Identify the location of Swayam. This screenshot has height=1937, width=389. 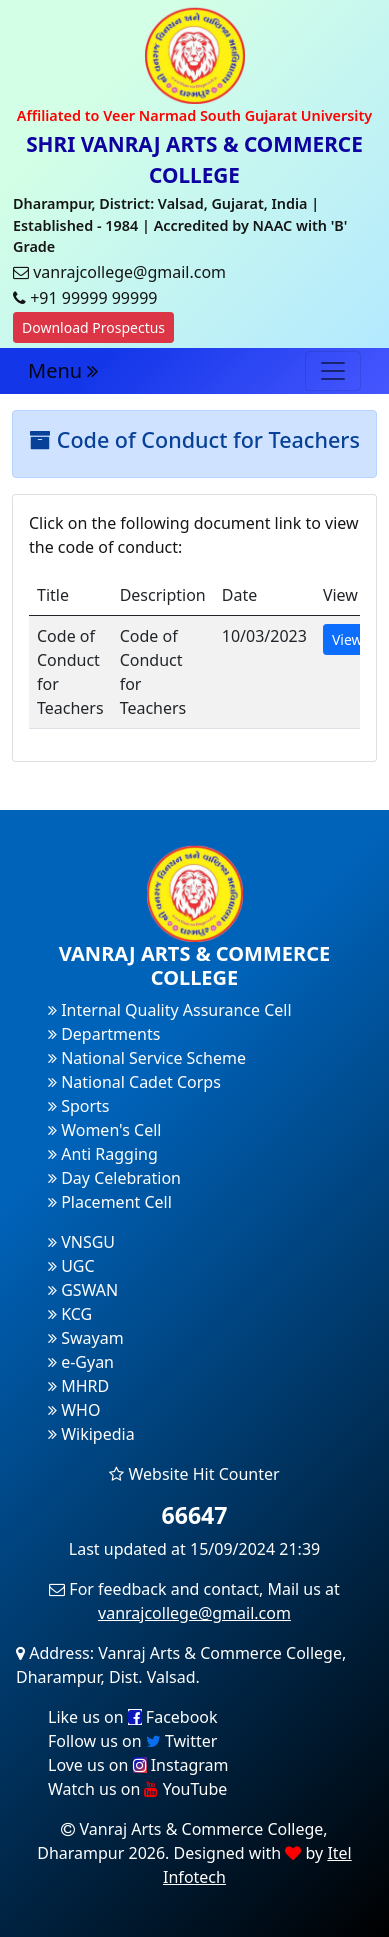
(86, 1338).